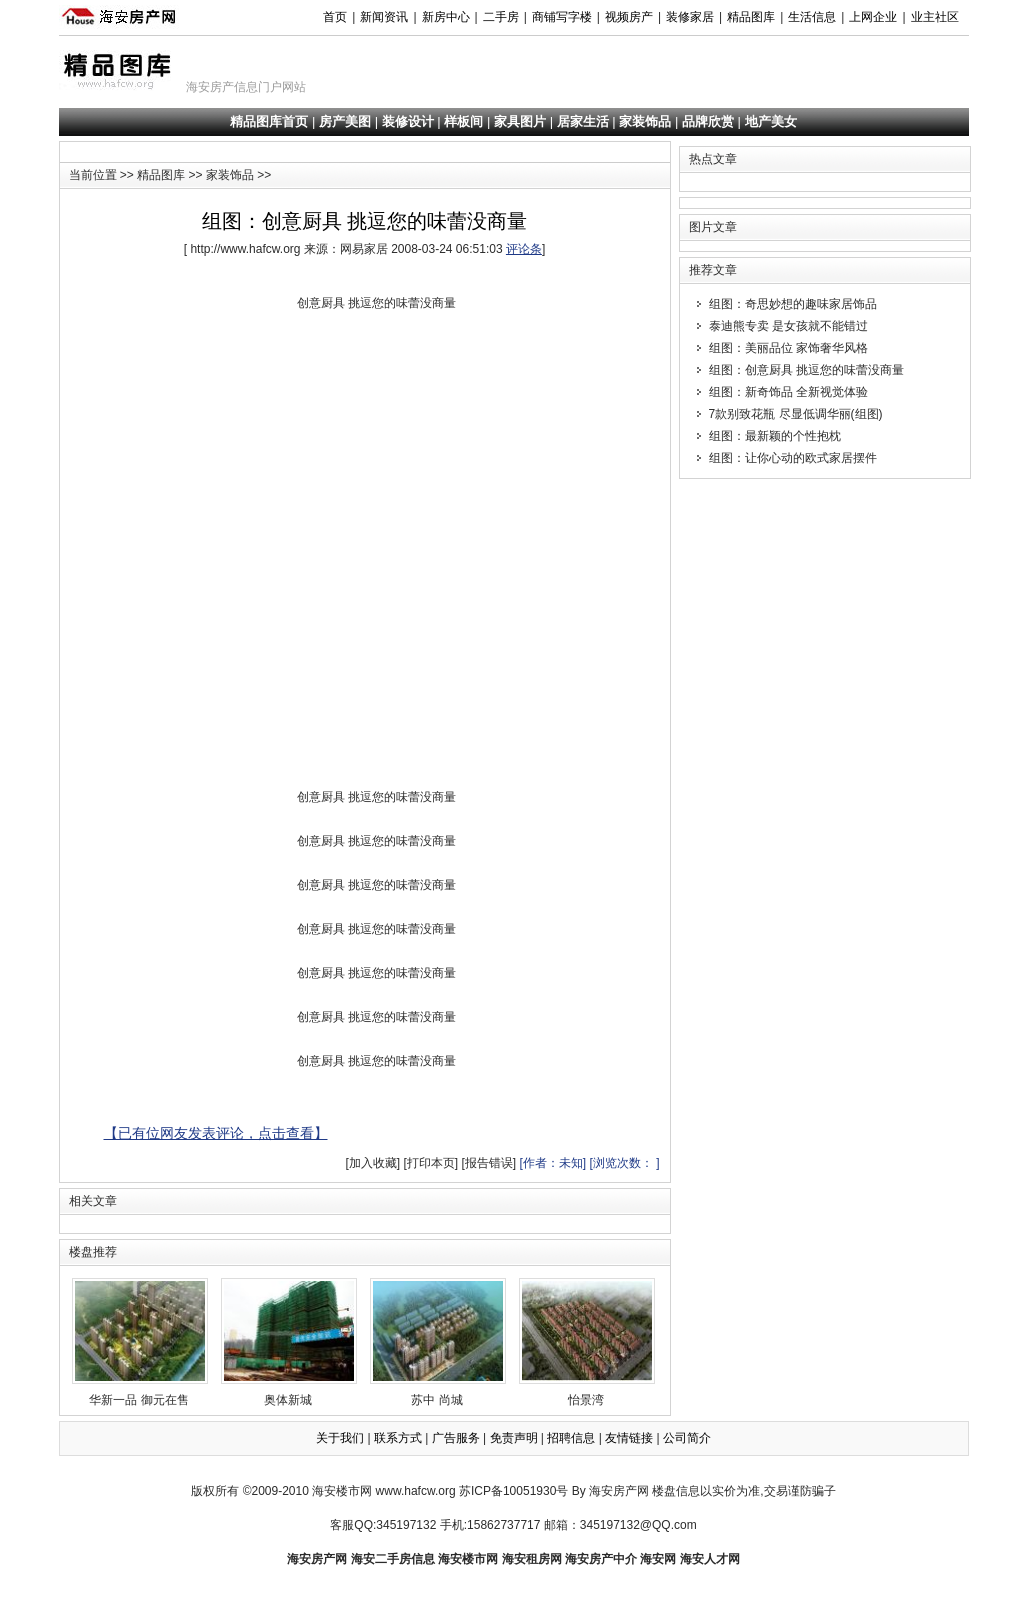  Describe the element at coordinates (587, 1342) in the screenshot. I see `怡景湾` at that location.